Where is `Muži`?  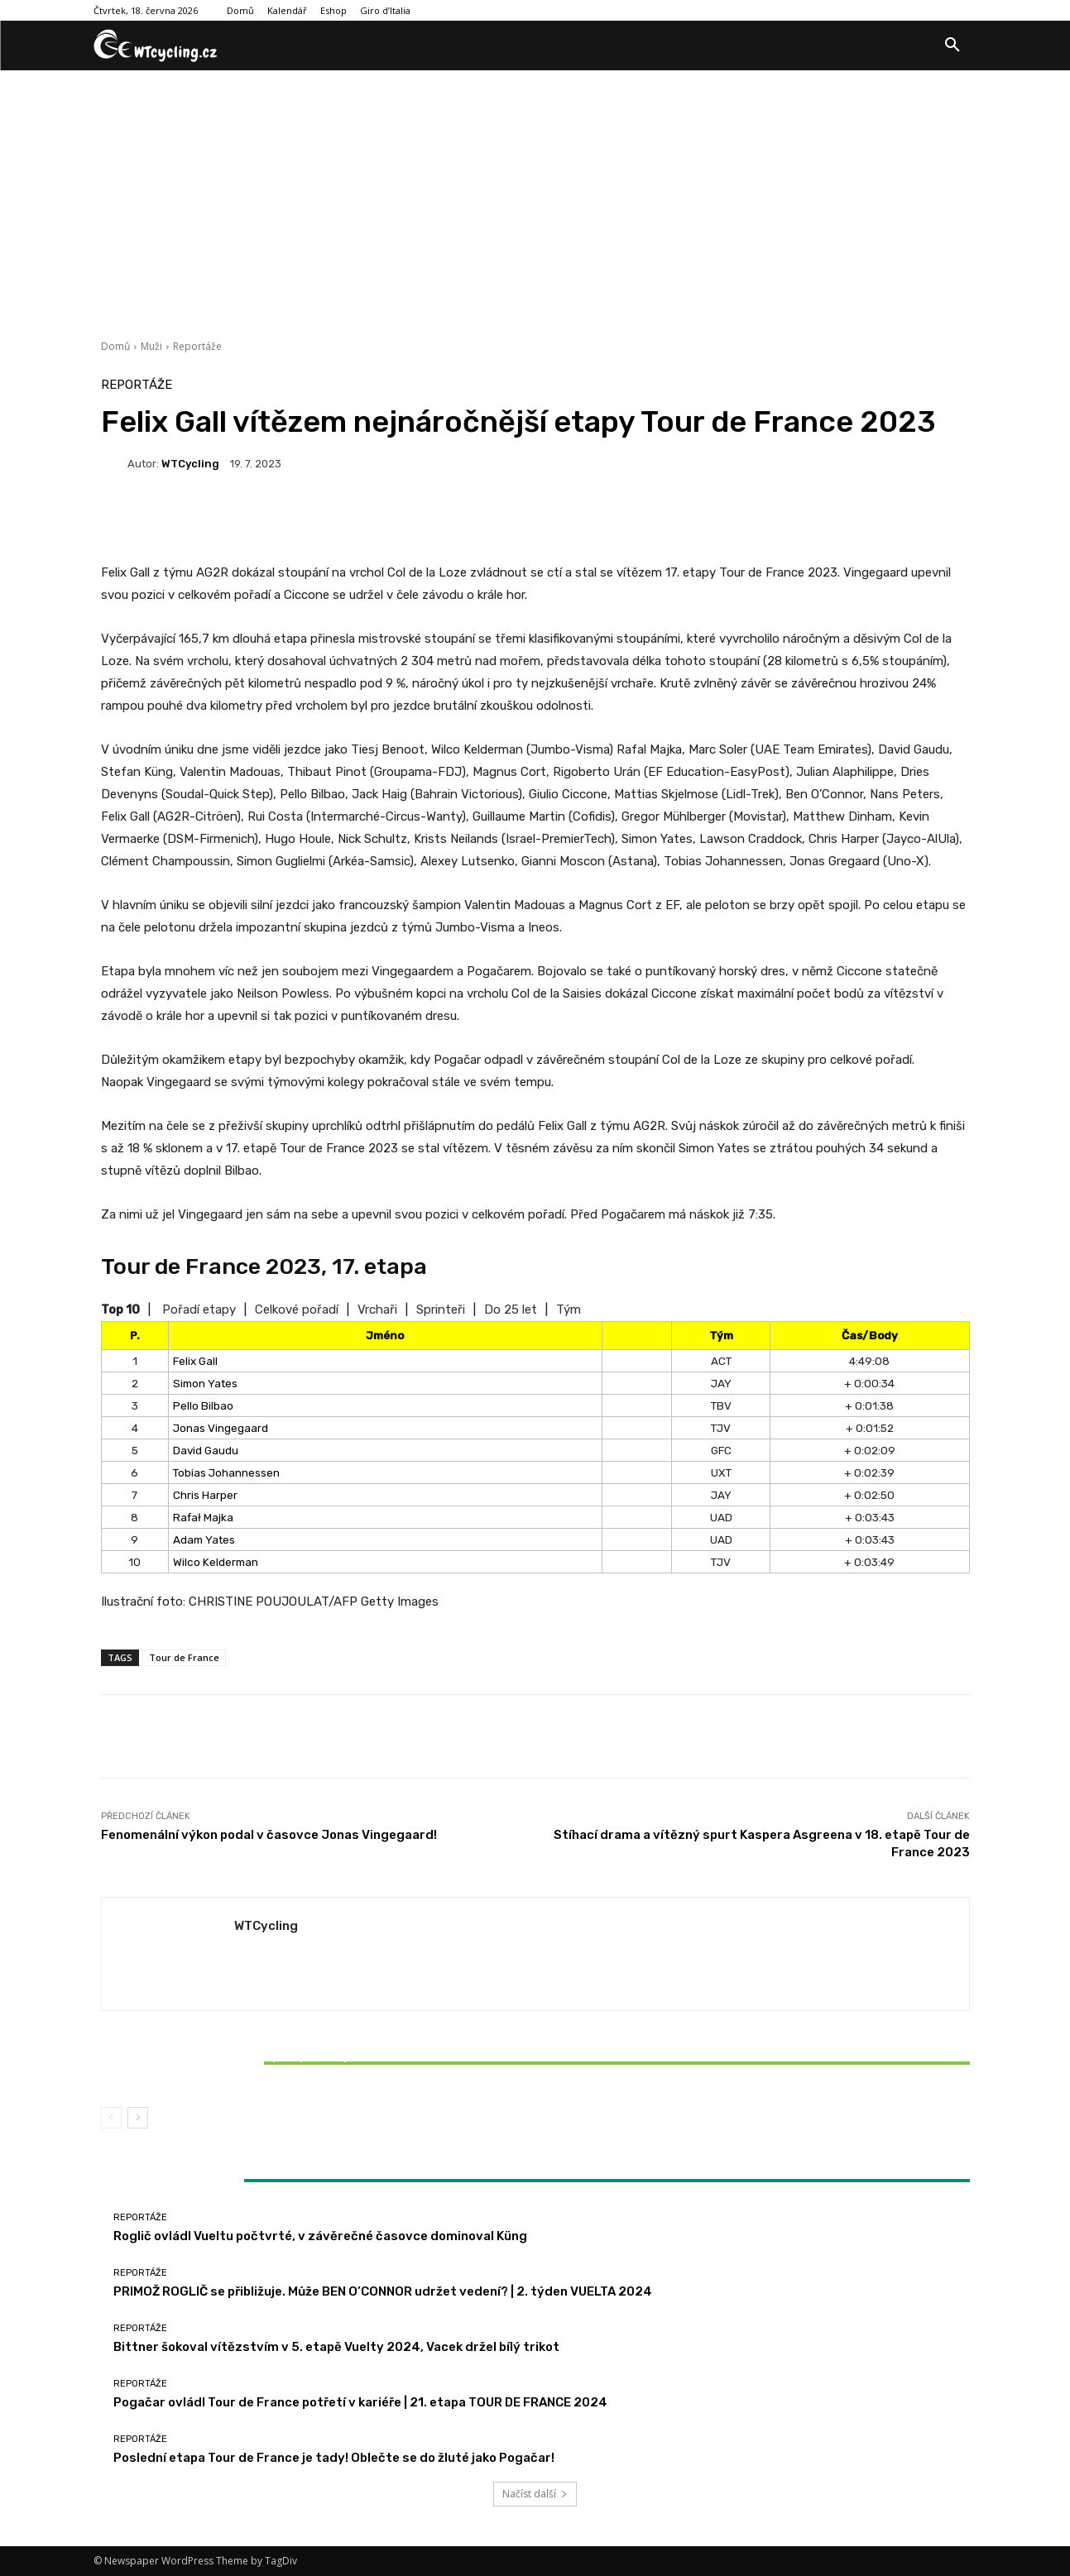 Muži is located at coordinates (151, 346).